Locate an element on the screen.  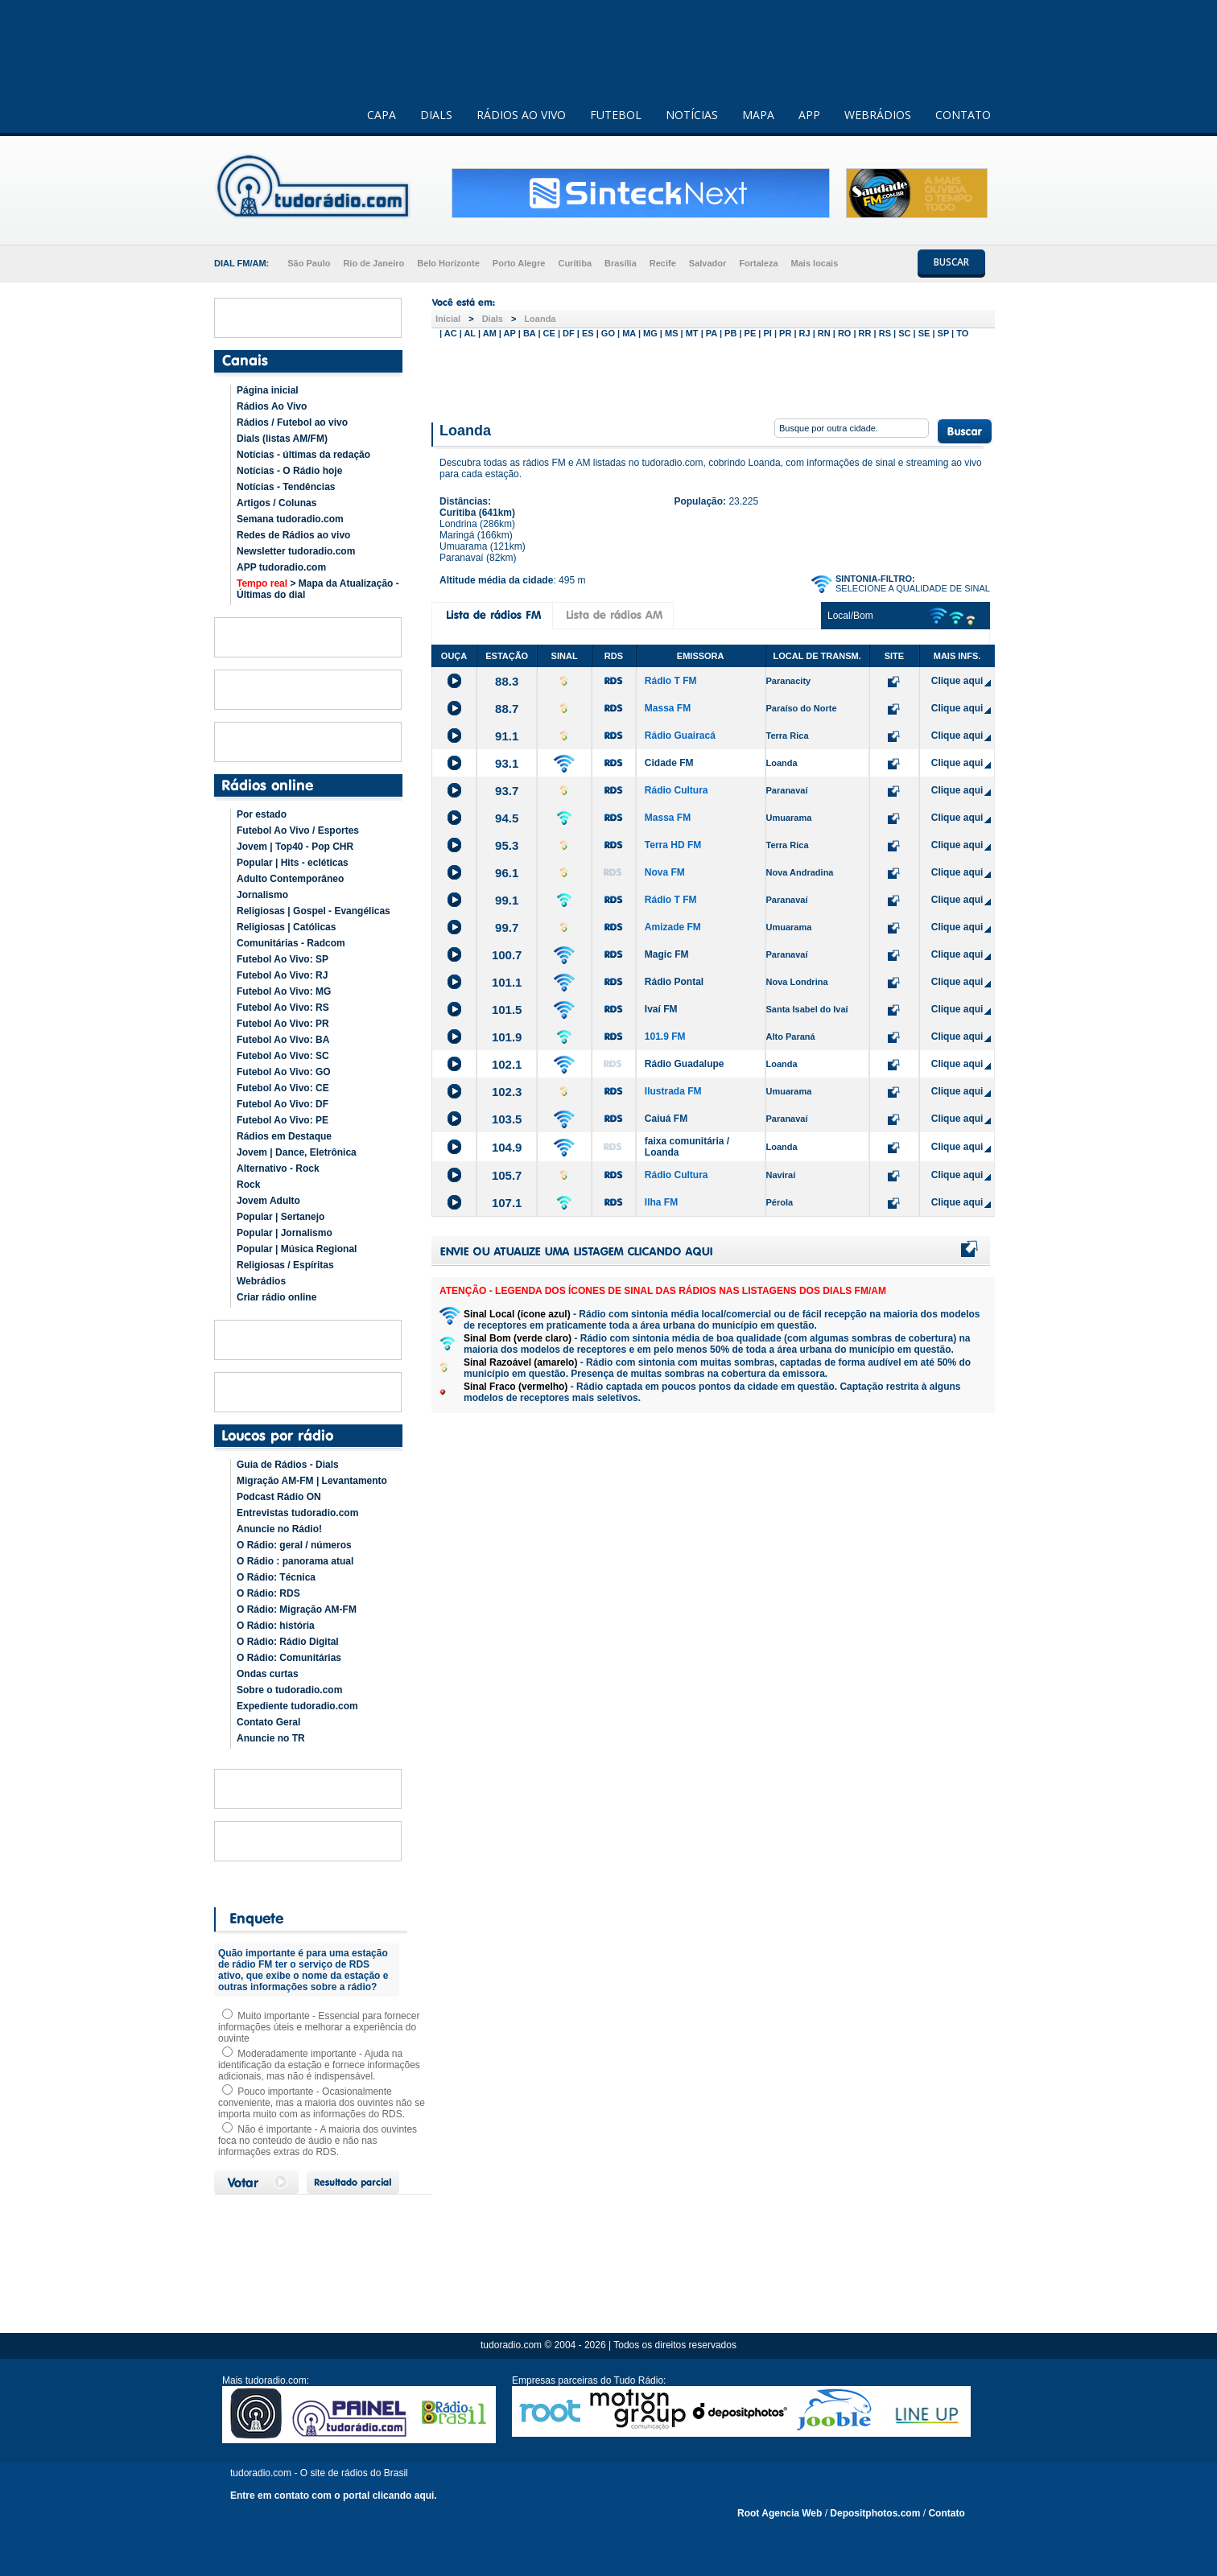
APP is located at coordinates (809, 114).